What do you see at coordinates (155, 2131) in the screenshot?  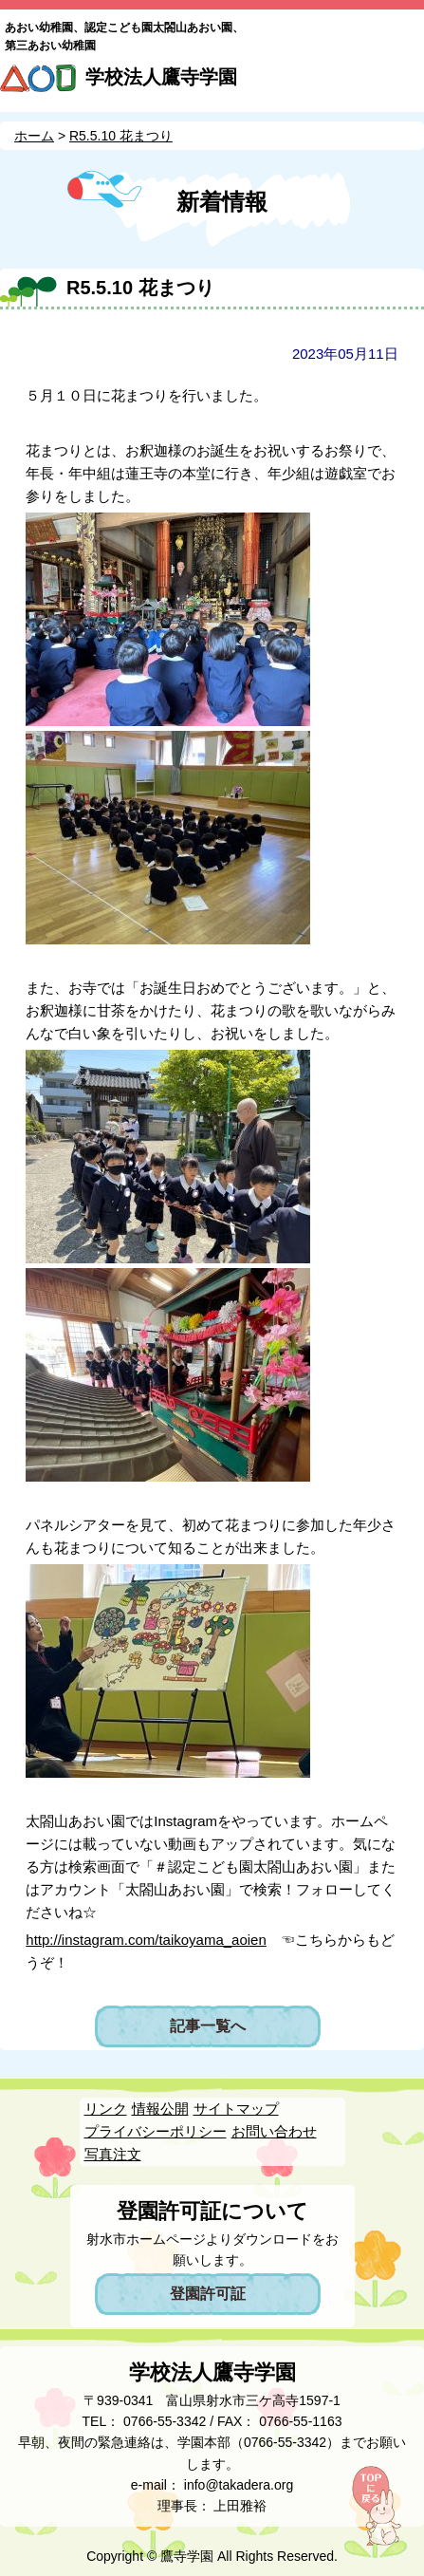 I see `プライバシーポリシー` at bounding box center [155, 2131].